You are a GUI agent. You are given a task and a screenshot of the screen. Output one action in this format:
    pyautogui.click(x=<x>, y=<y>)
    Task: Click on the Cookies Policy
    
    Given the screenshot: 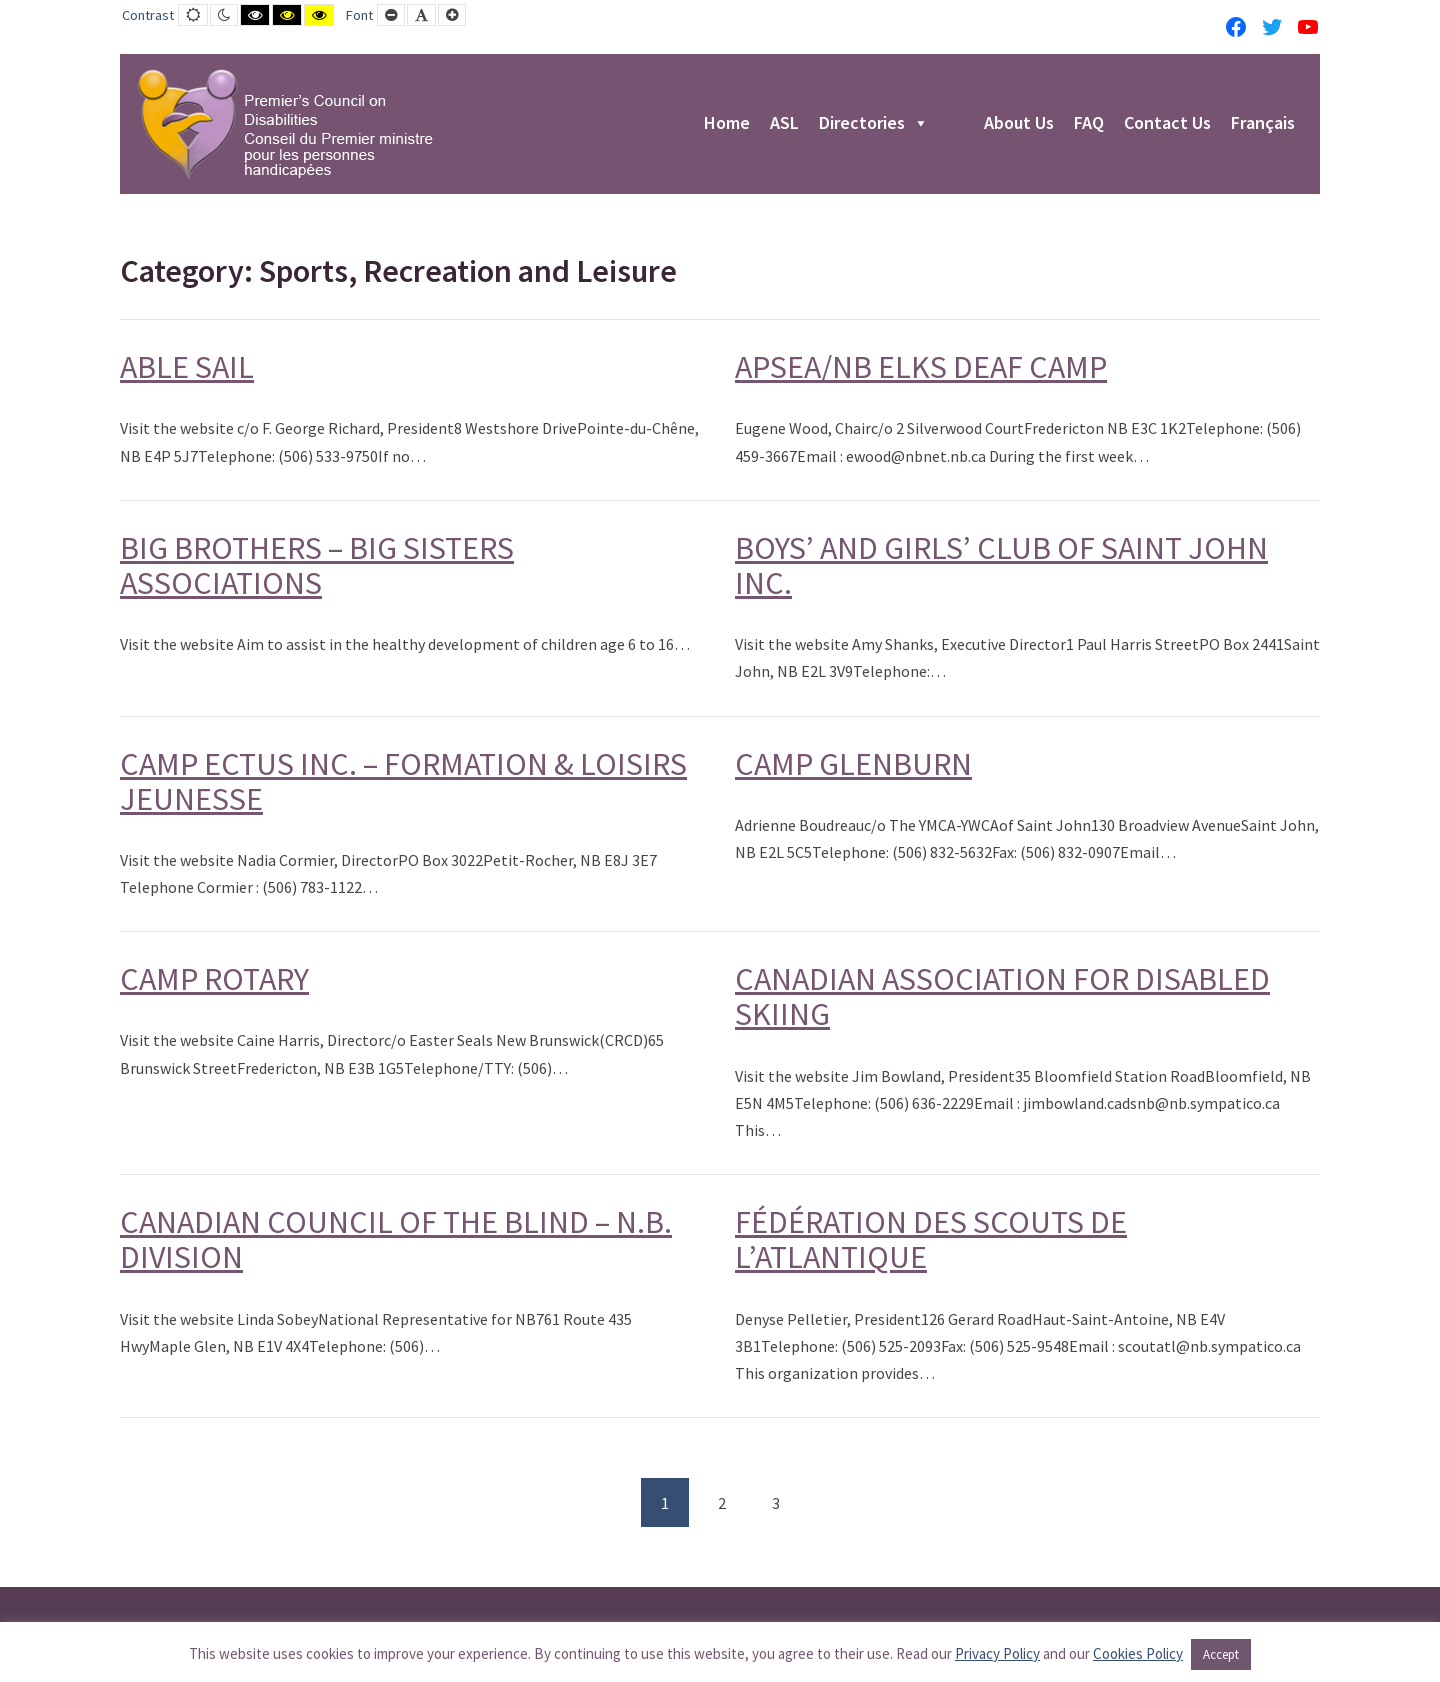 What is the action you would take?
    pyautogui.click(x=1138, y=1653)
    